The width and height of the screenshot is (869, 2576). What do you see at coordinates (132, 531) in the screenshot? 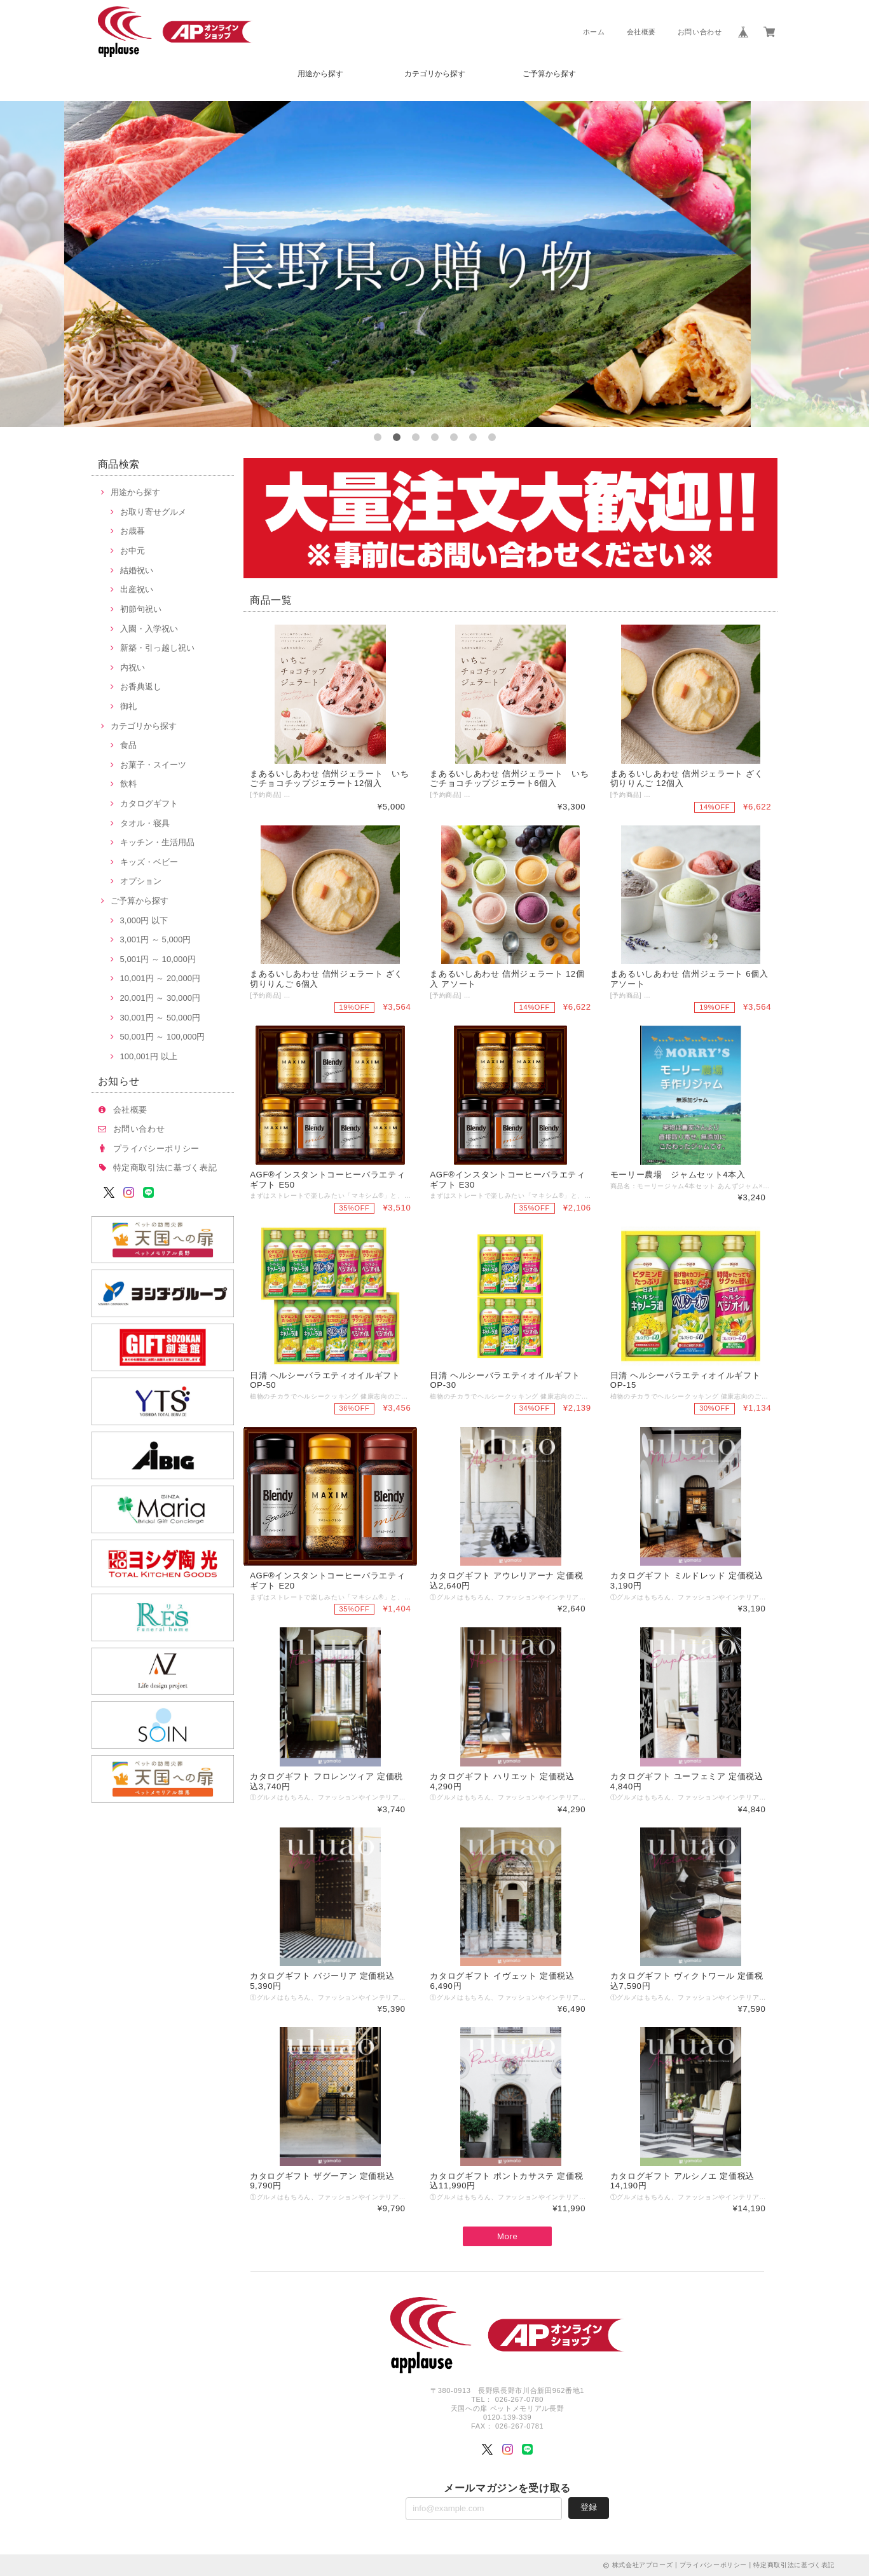
I see `お歳暮` at bounding box center [132, 531].